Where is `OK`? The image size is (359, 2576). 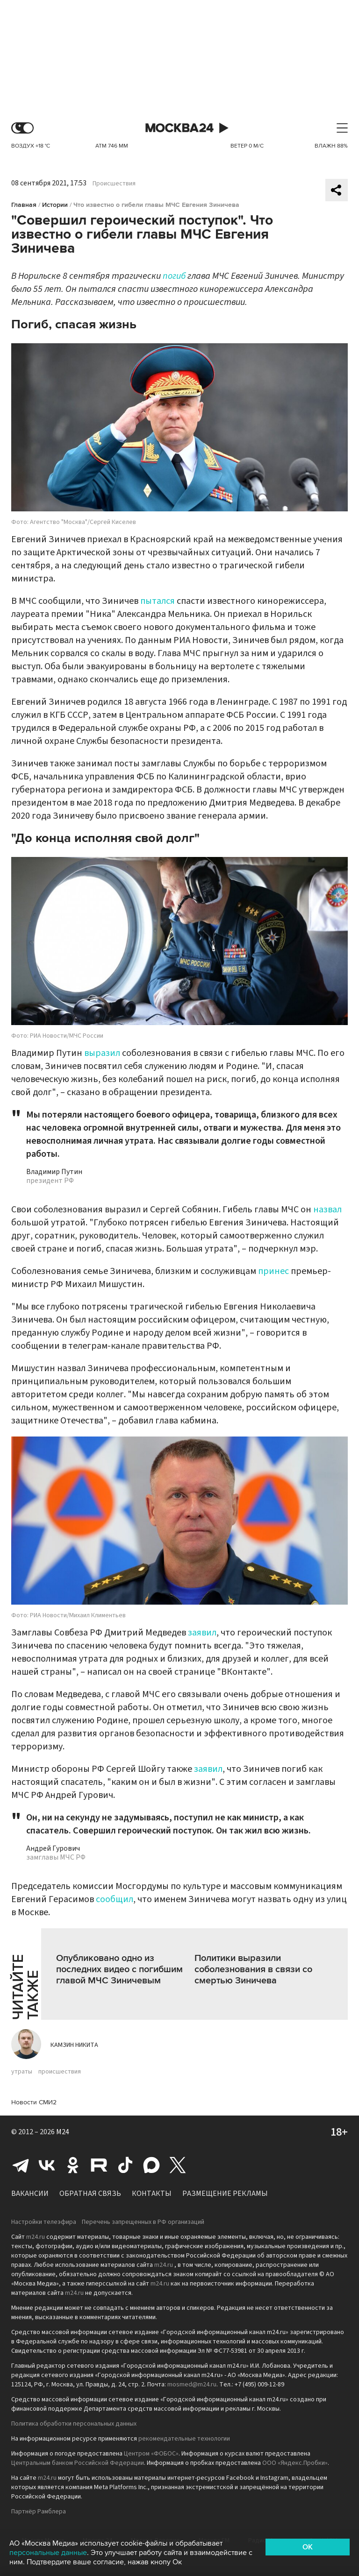
OK is located at coordinates (307, 2547).